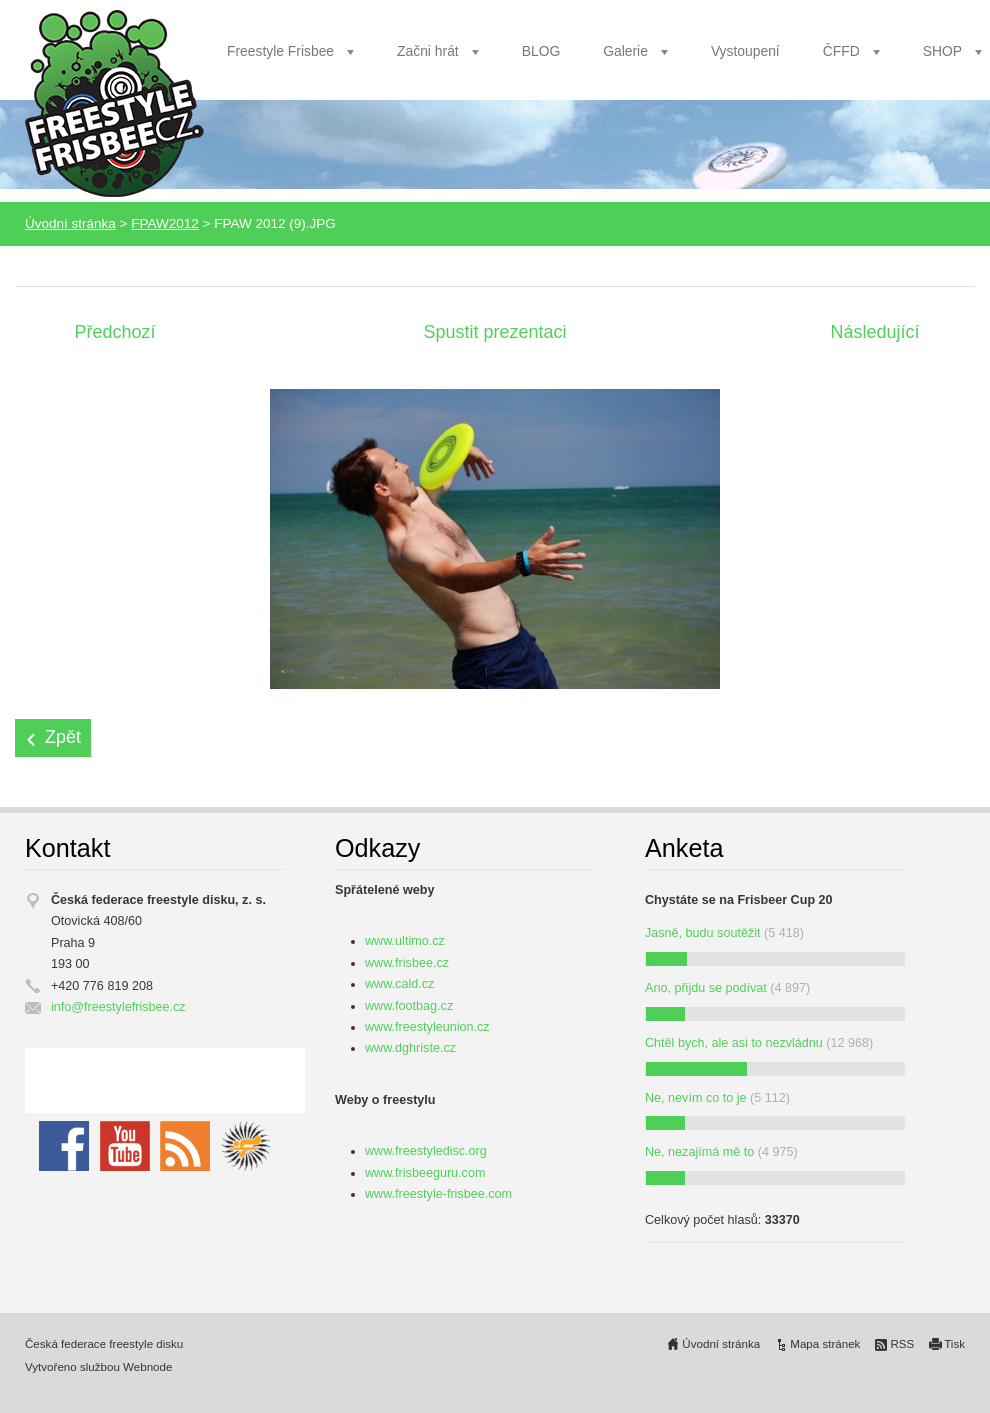  Describe the element at coordinates (625, 51) in the screenshot. I see `Galerie` at that location.